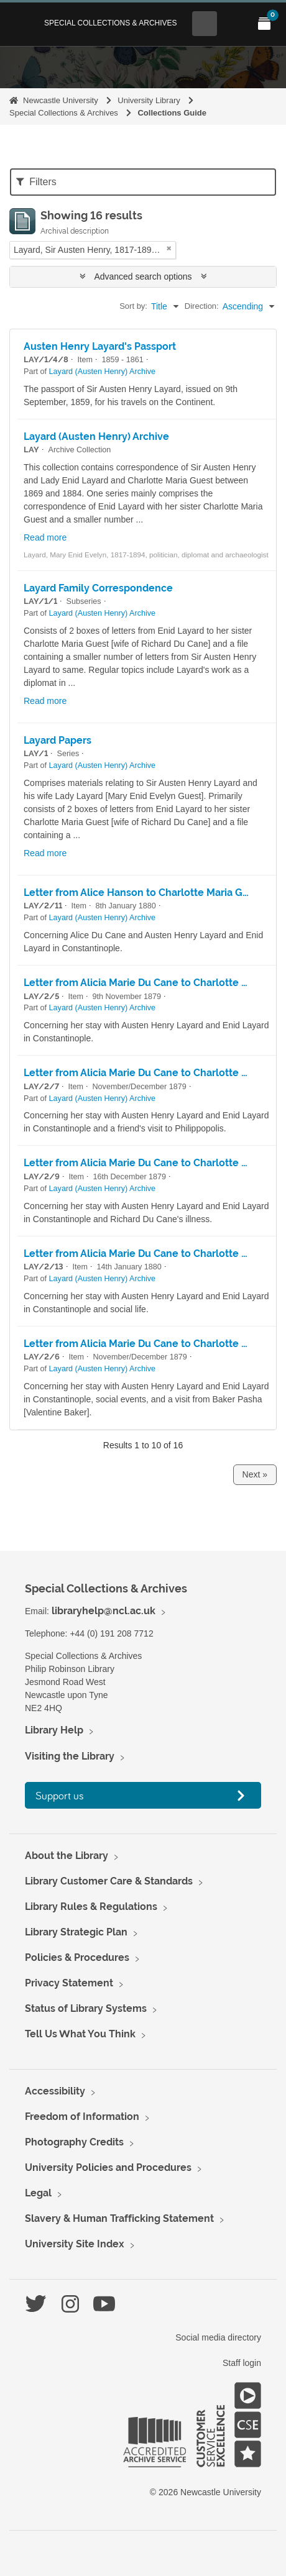  What do you see at coordinates (108, 2167) in the screenshot?
I see `University Policies and Procedures` at bounding box center [108, 2167].